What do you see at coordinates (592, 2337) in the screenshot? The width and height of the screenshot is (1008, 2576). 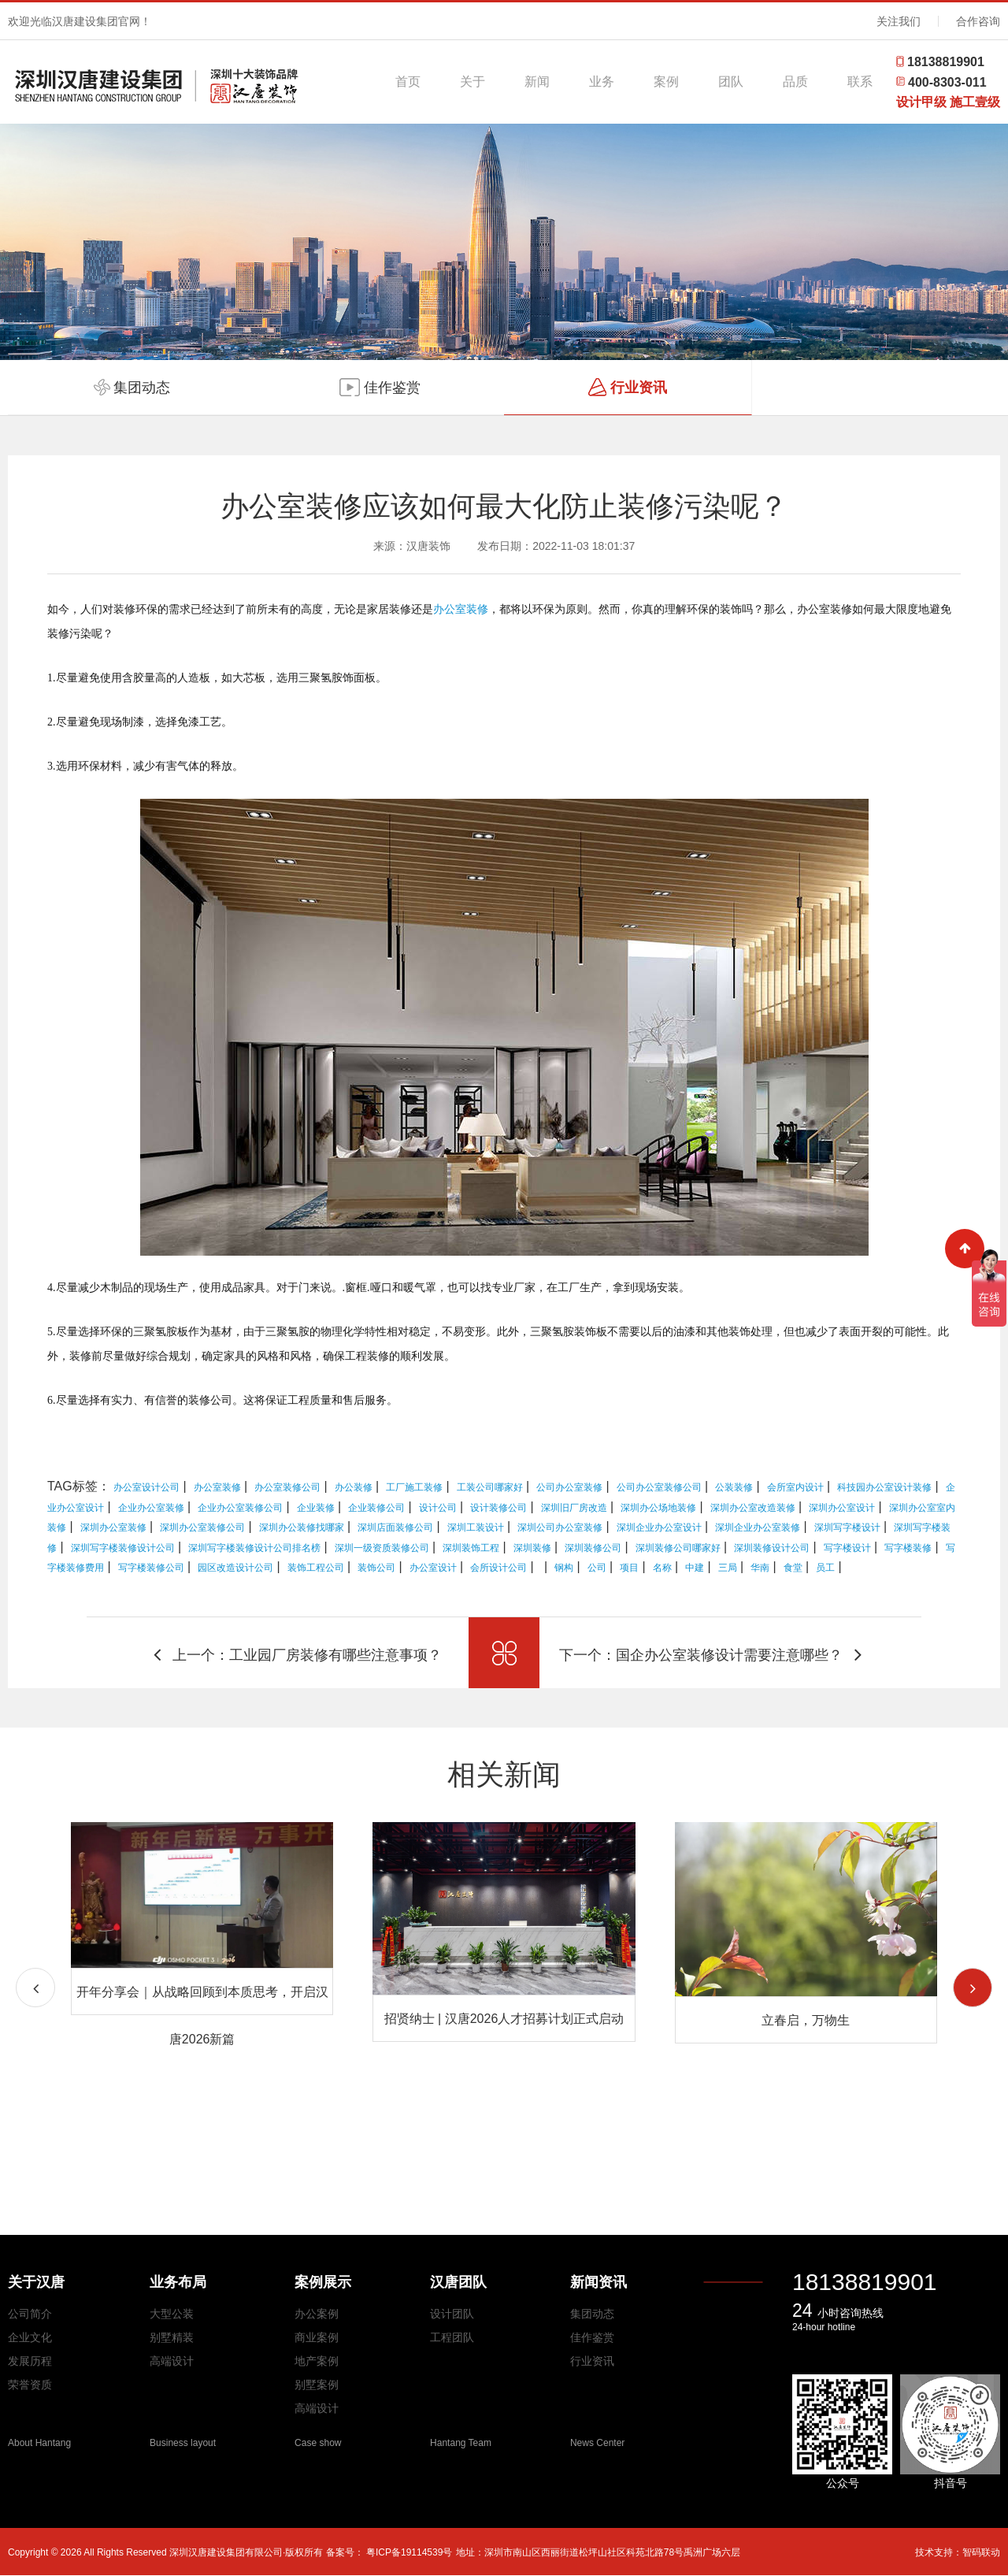 I see `佳作鉴赏` at bounding box center [592, 2337].